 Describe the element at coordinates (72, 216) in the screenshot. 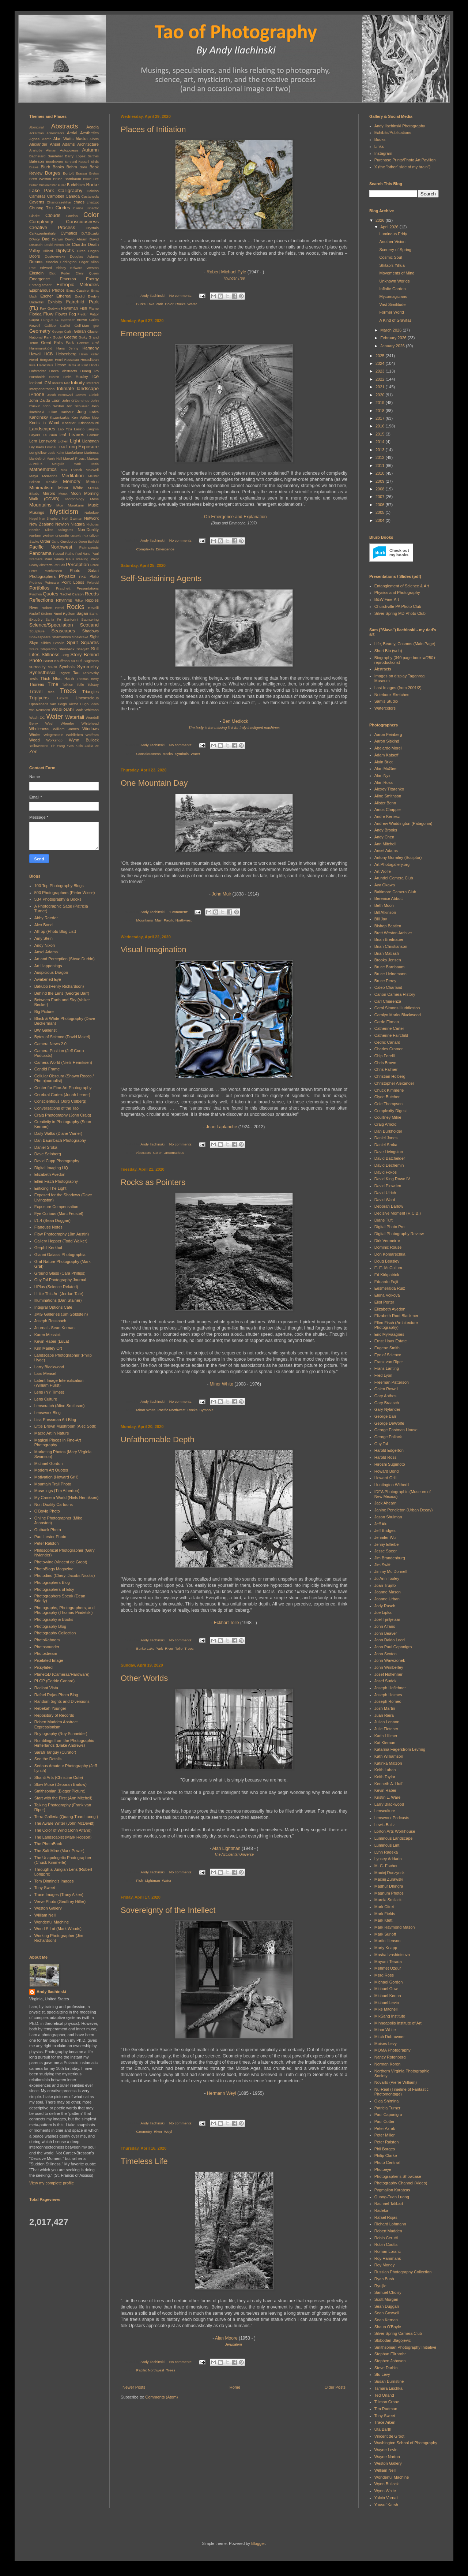

I see `Coelho` at that location.